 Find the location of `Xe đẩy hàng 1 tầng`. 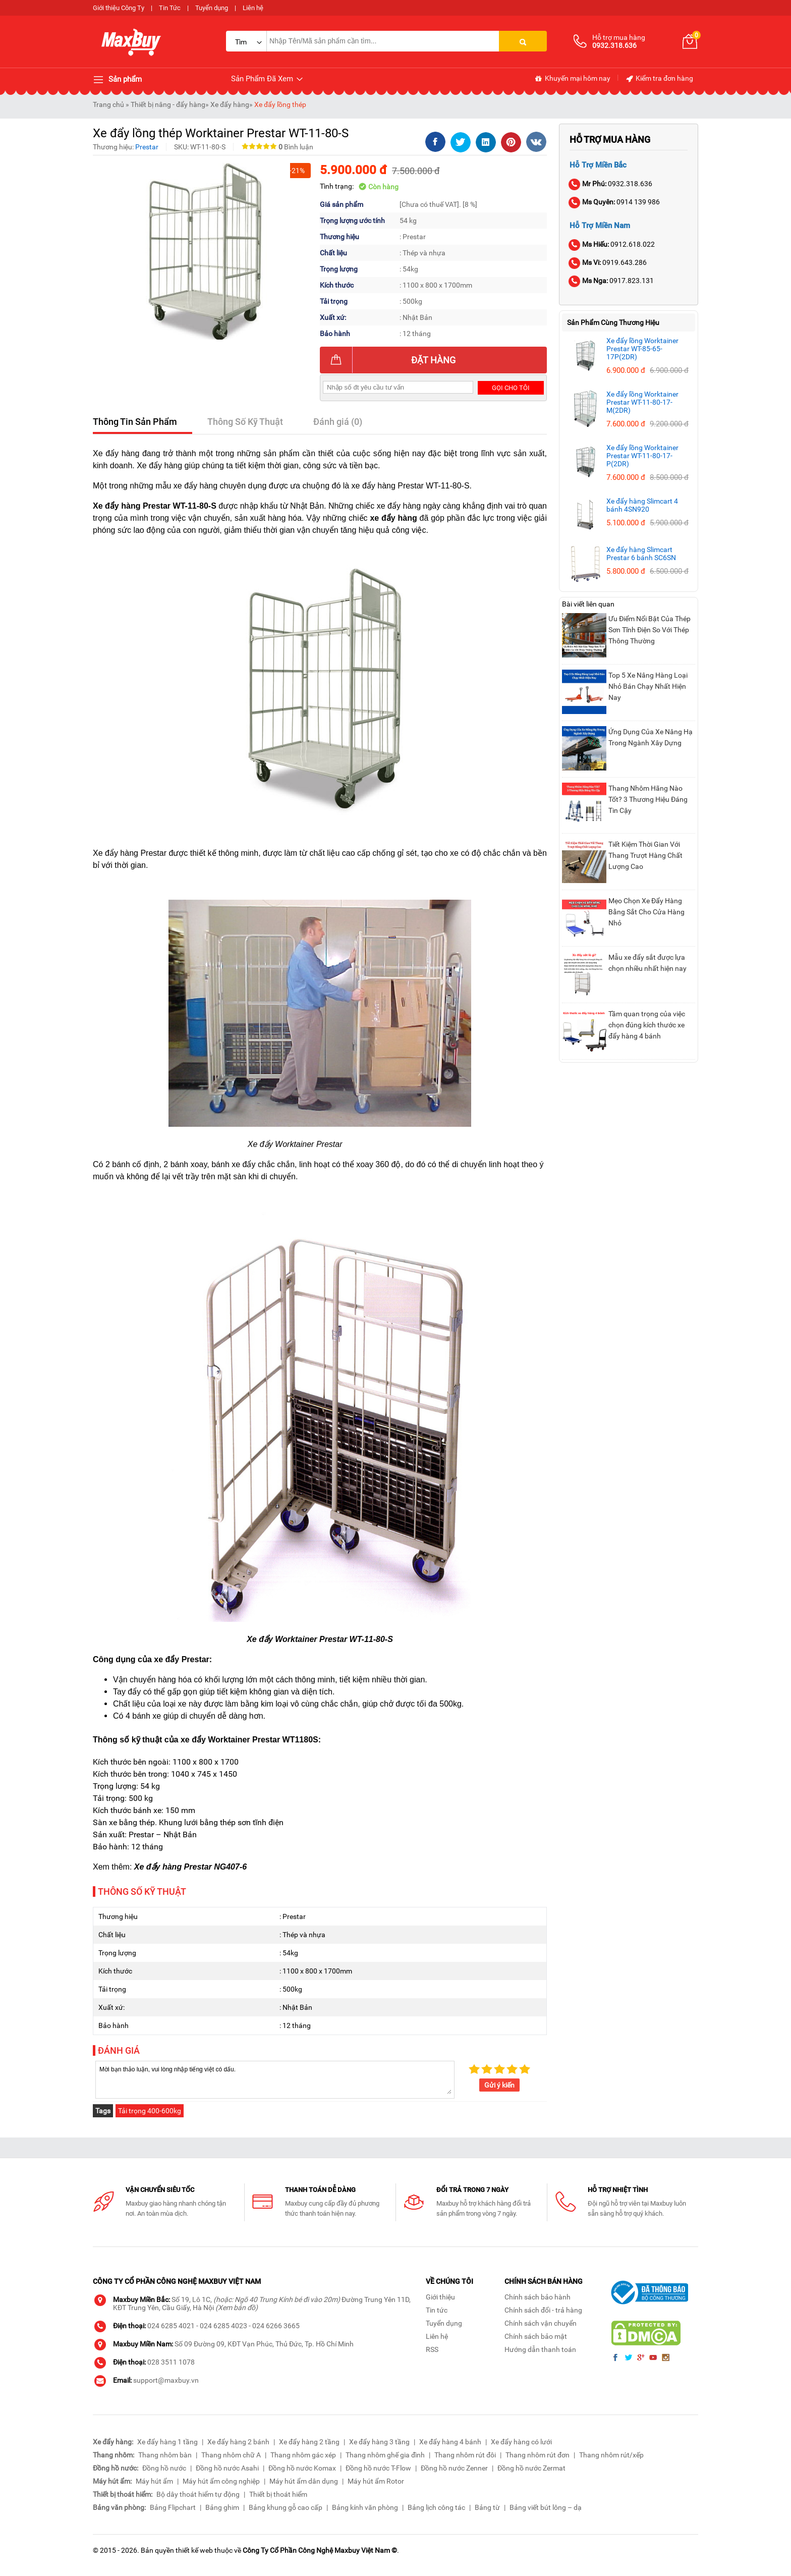

Xe đẩy hàng 1 tầng is located at coordinates (167, 2442).